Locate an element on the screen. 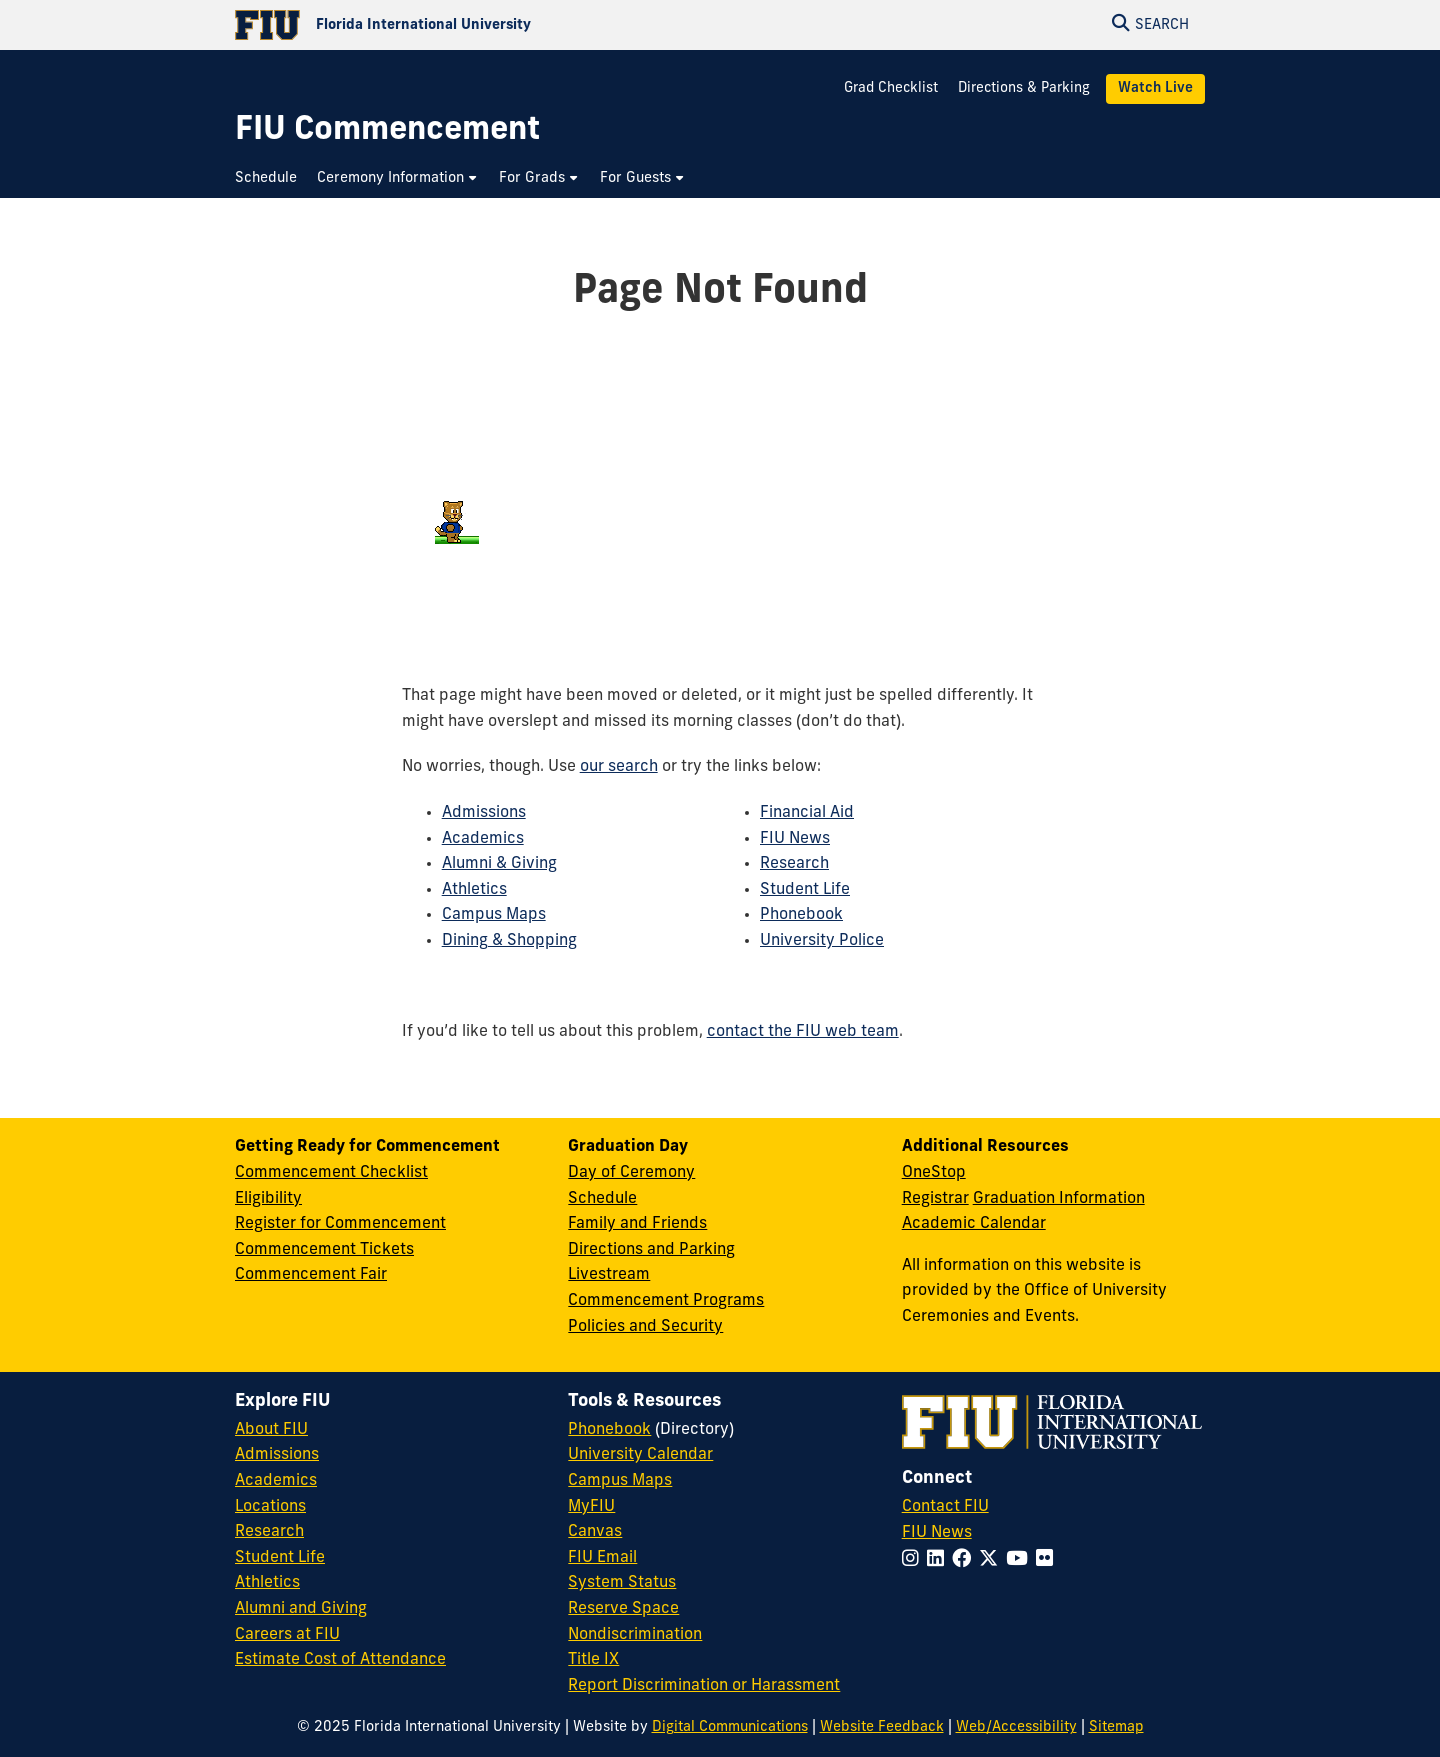 The image size is (1440, 1757). Financial Aid is located at coordinates (807, 813).